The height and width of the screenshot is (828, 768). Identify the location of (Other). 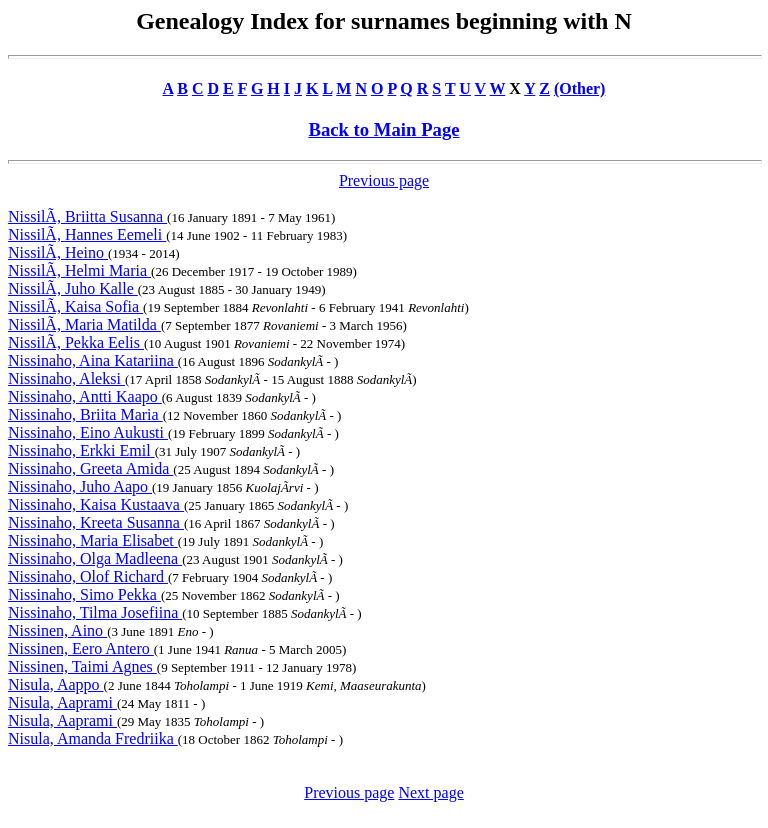
(580, 88).